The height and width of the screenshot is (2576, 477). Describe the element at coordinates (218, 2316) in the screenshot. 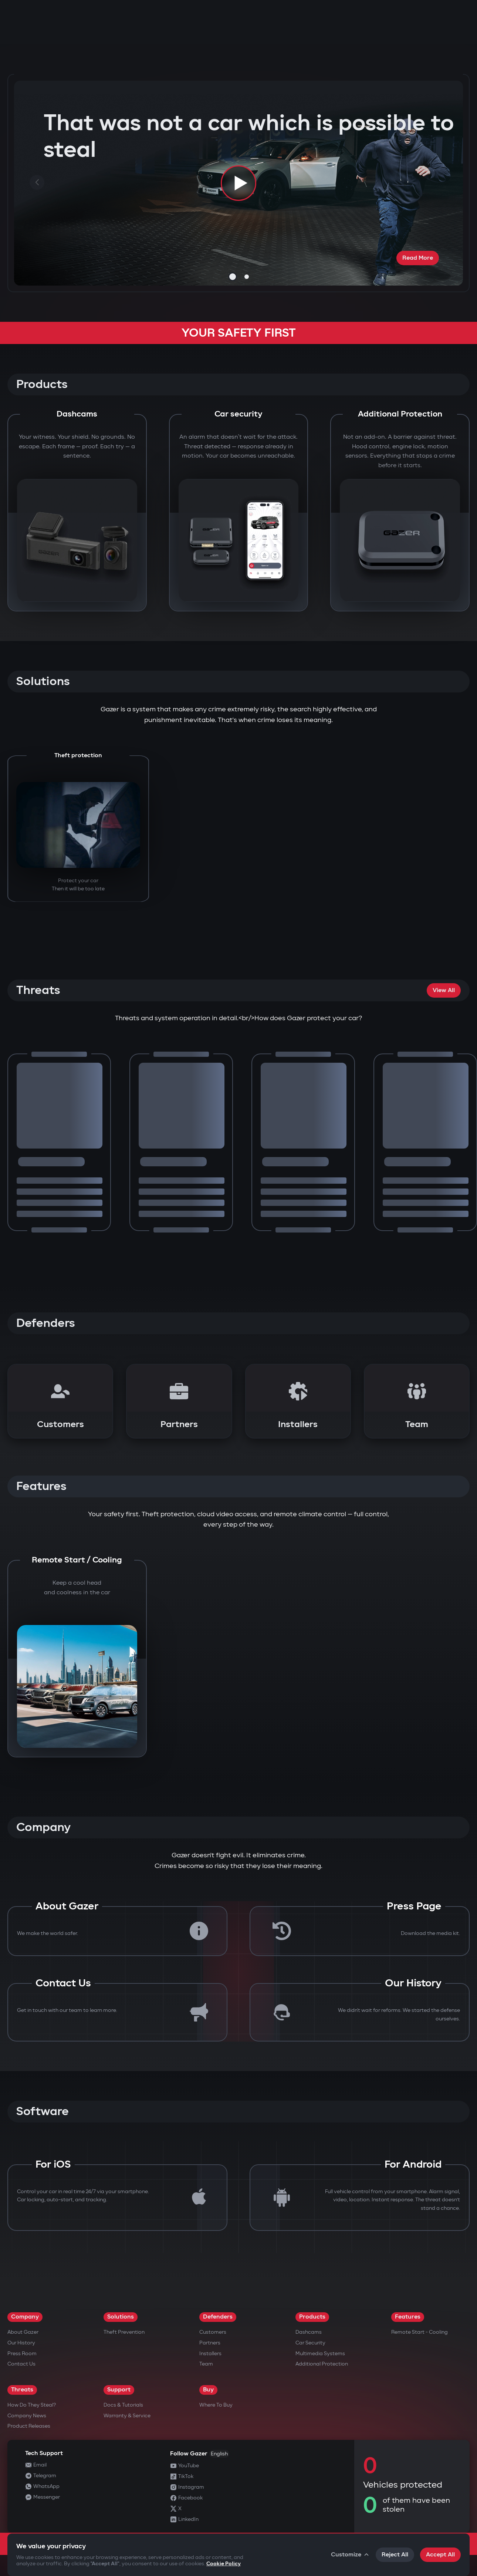

I see `Defenders` at that location.